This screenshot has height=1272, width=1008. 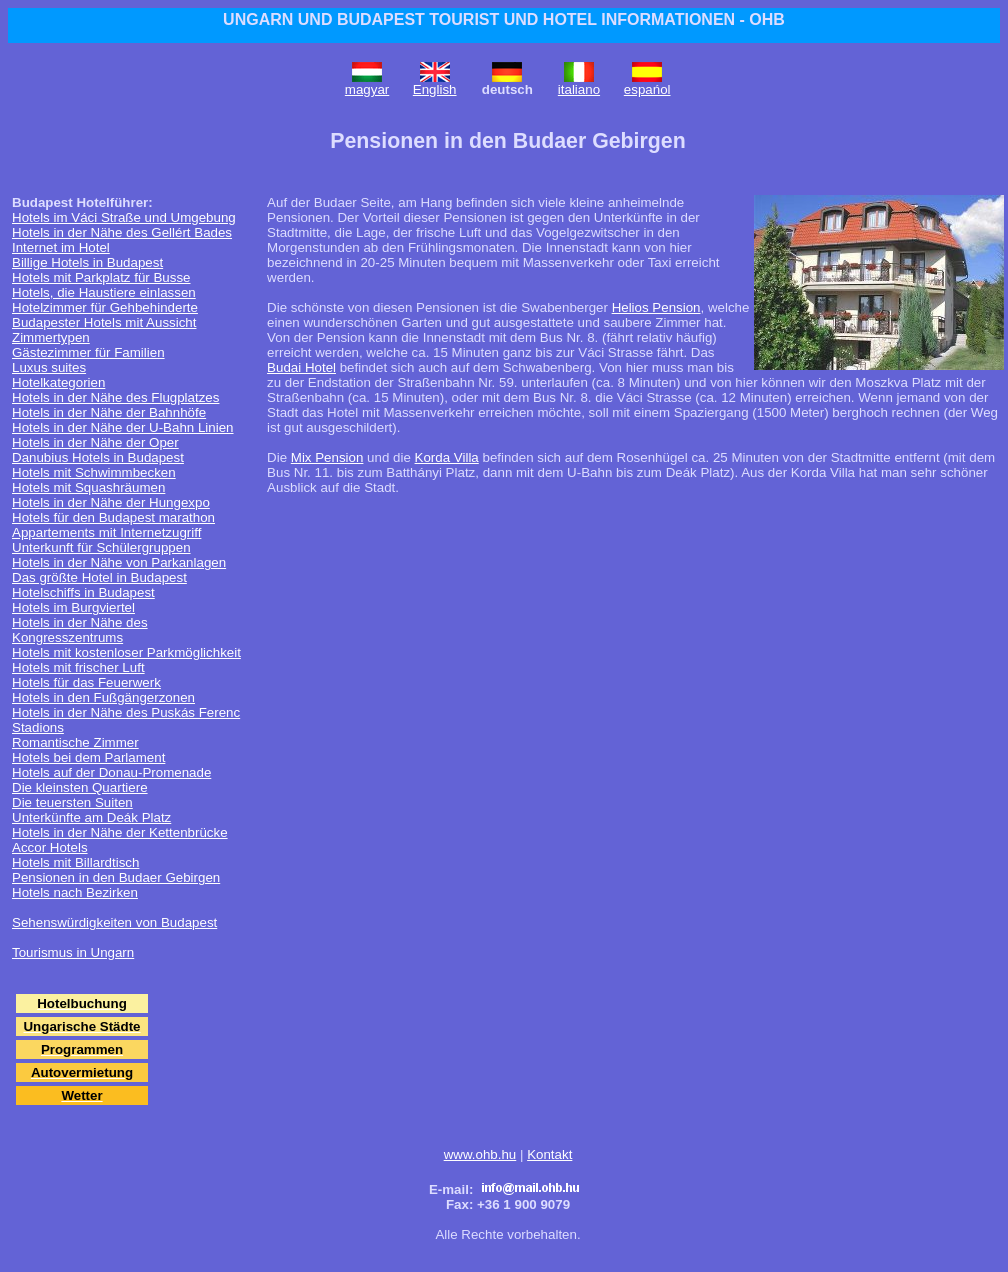 I want to click on Hotels auf der Donau-Promenade, so click(x=111, y=772).